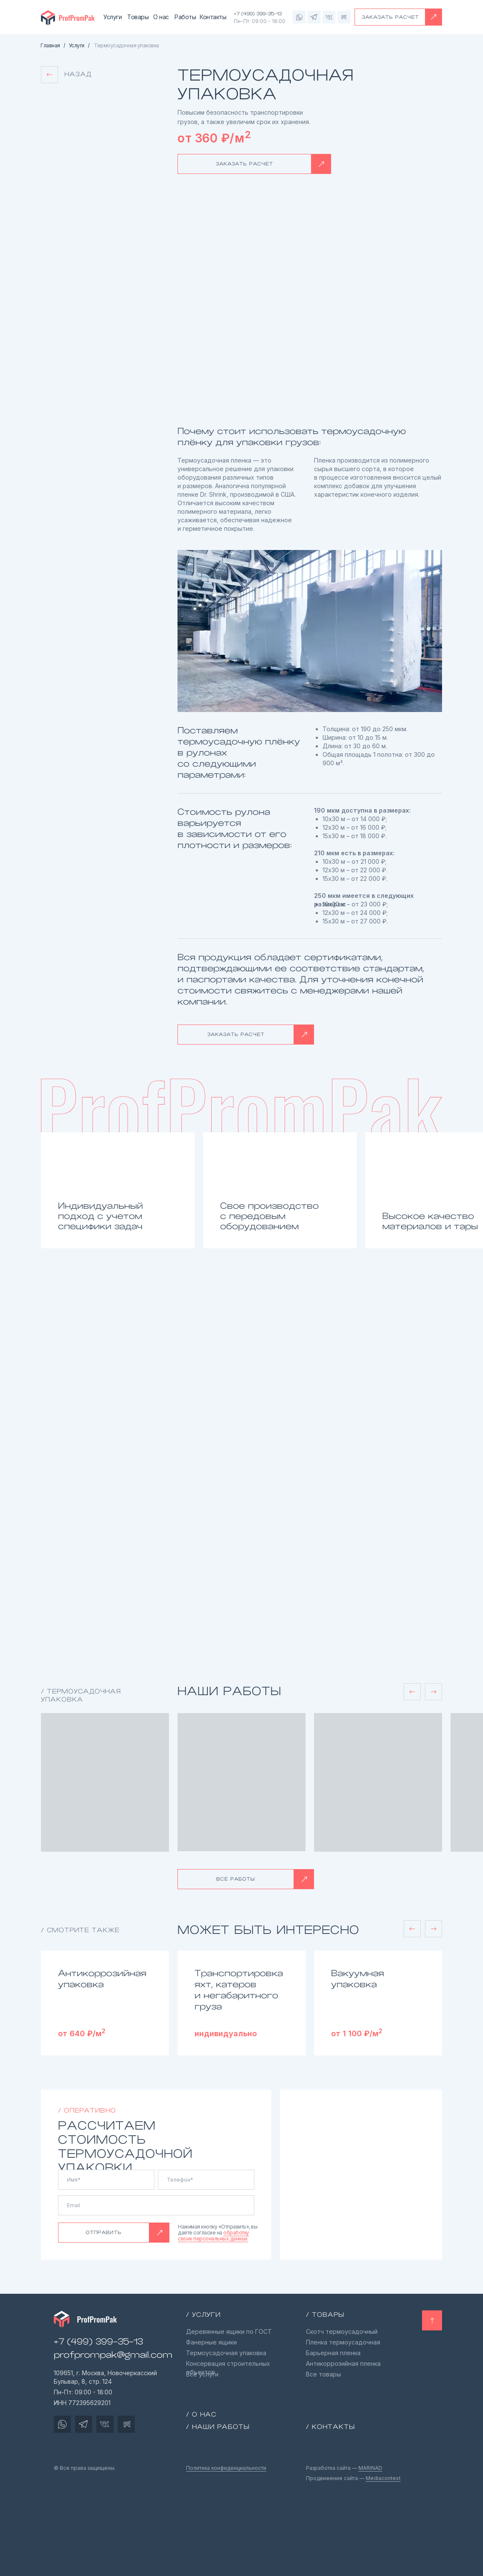  What do you see at coordinates (383, 2478) in the screenshot?
I see `Mediacontext` at bounding box center [383, 2478].